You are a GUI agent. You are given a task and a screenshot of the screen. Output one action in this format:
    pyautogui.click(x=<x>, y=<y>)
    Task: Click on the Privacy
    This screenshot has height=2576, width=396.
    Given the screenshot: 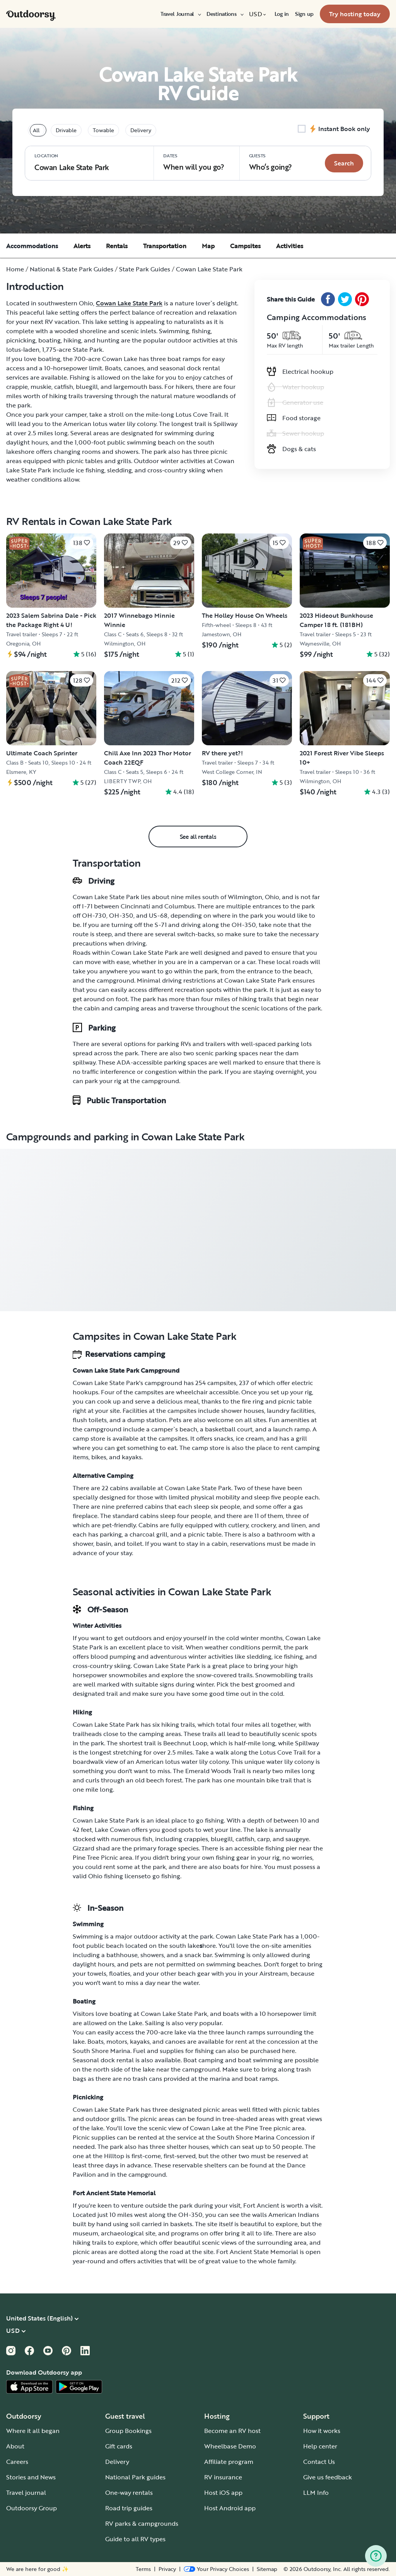 What is the action you would take?
    pyautogui.click(x=167, y=2569)
    